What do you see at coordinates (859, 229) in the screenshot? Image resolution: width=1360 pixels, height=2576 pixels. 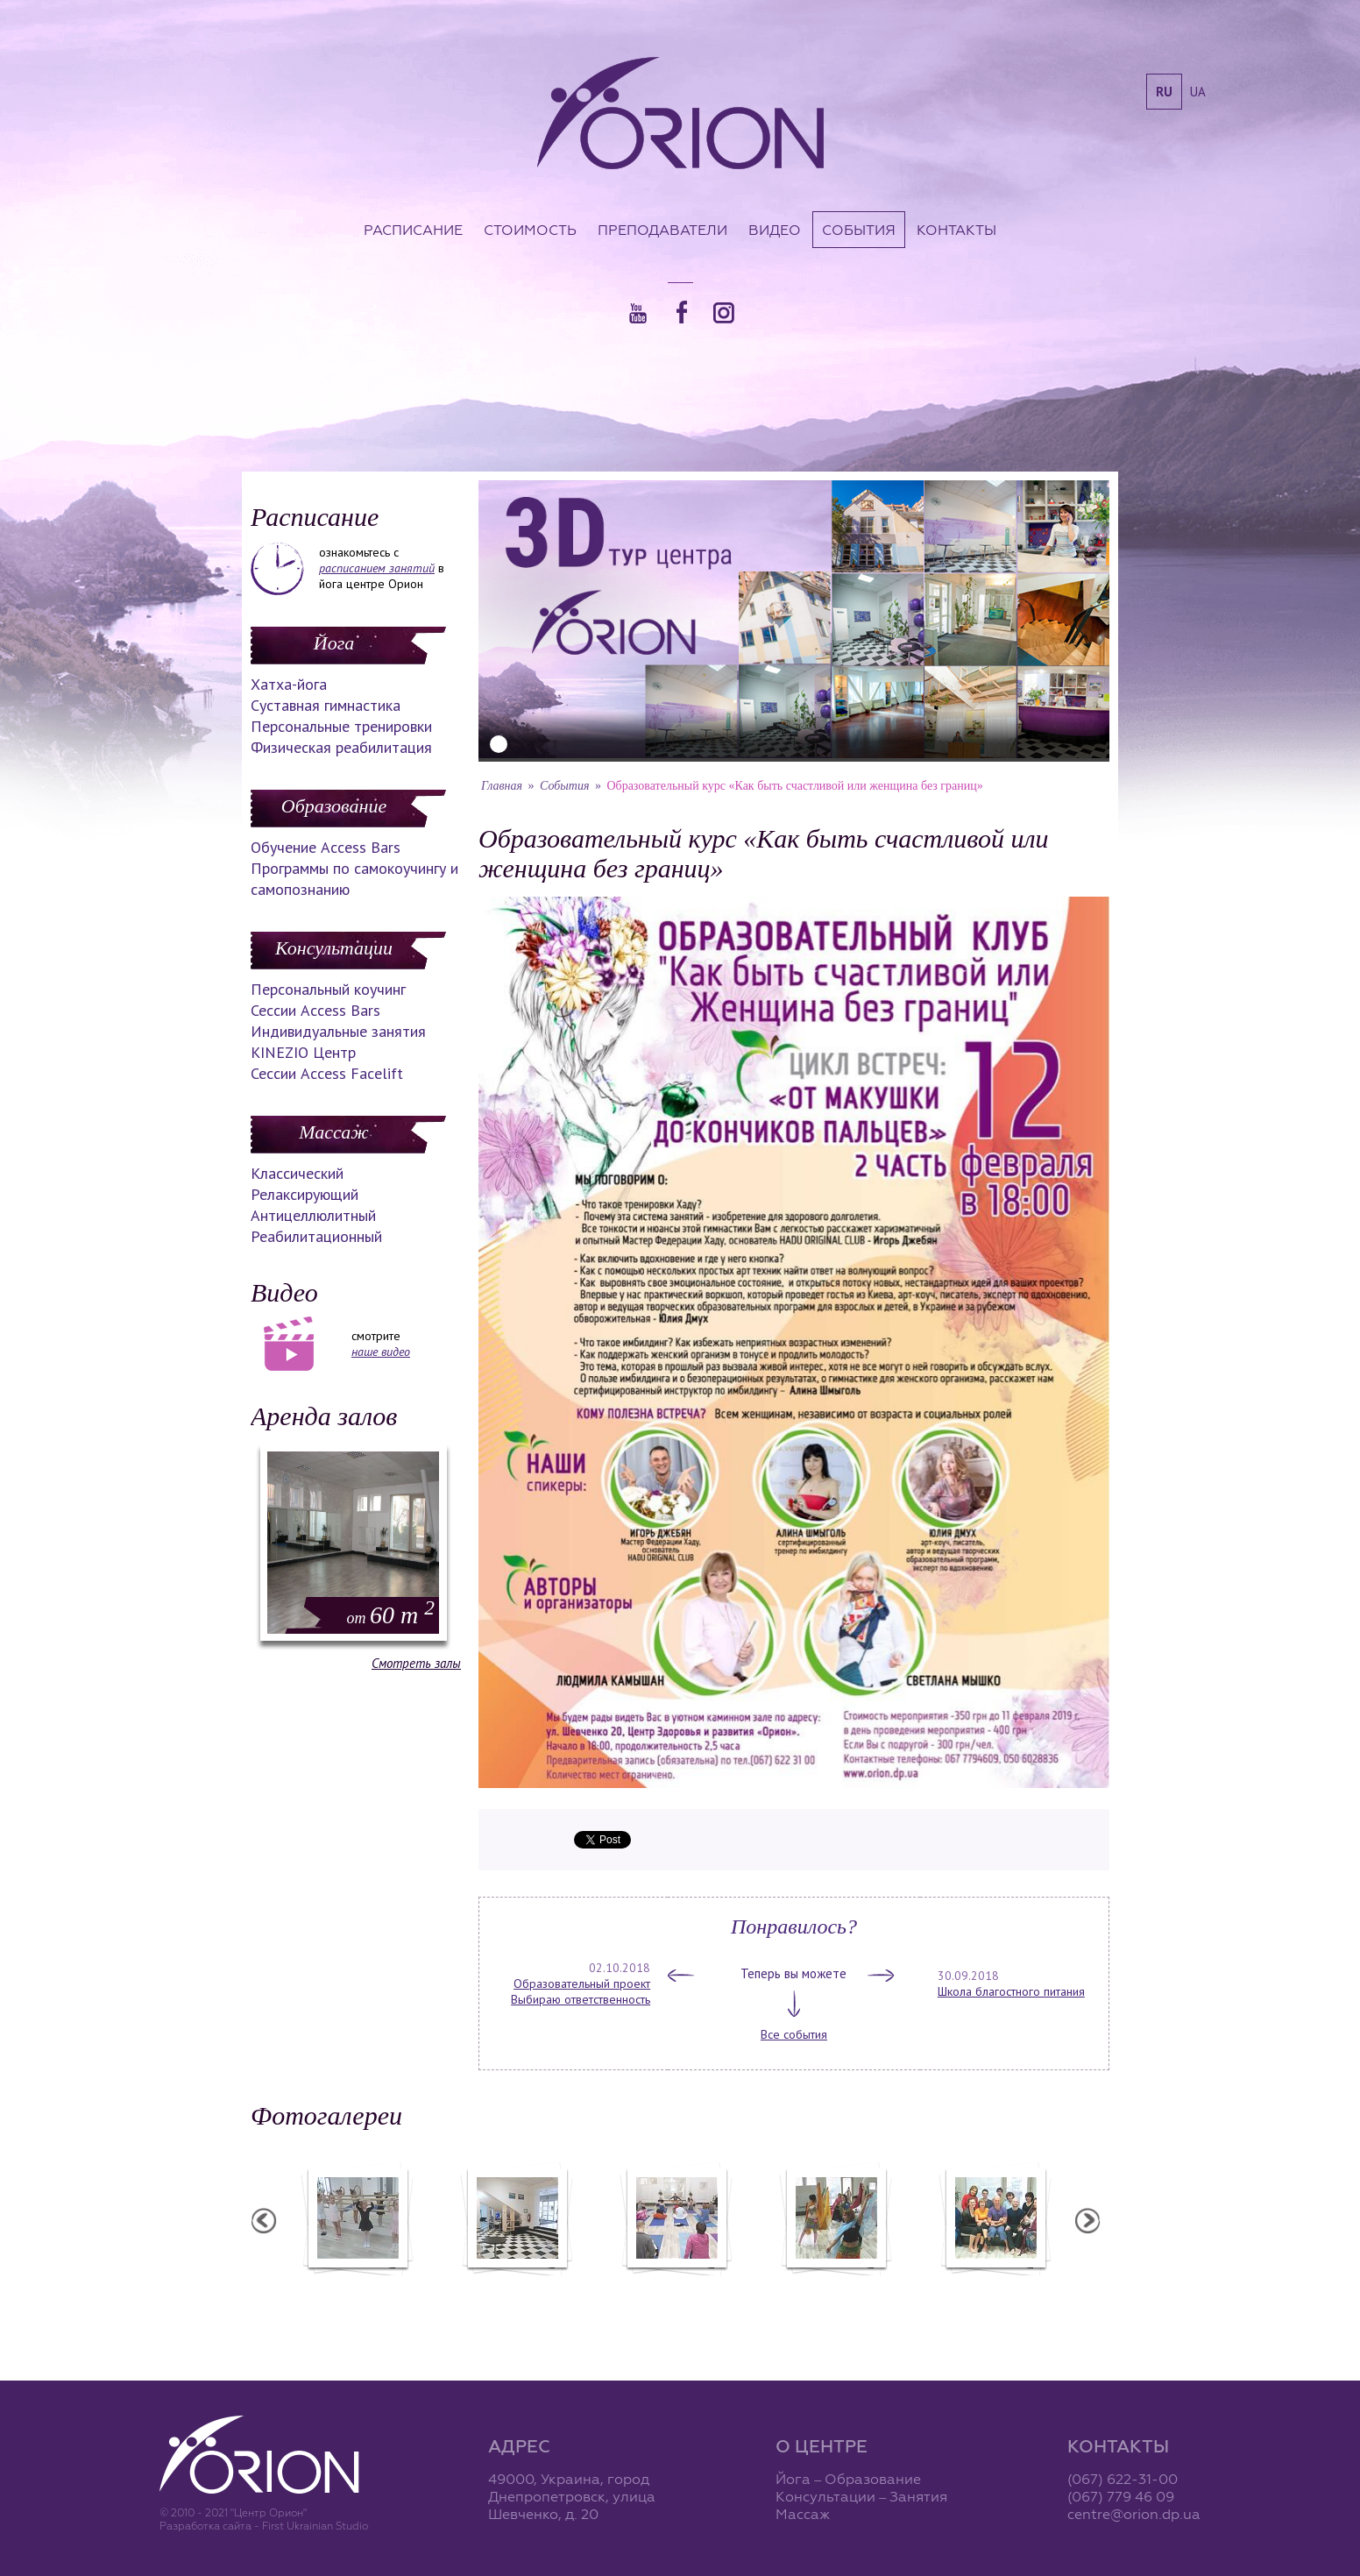 I see `События` at bounding box center [859, 229].